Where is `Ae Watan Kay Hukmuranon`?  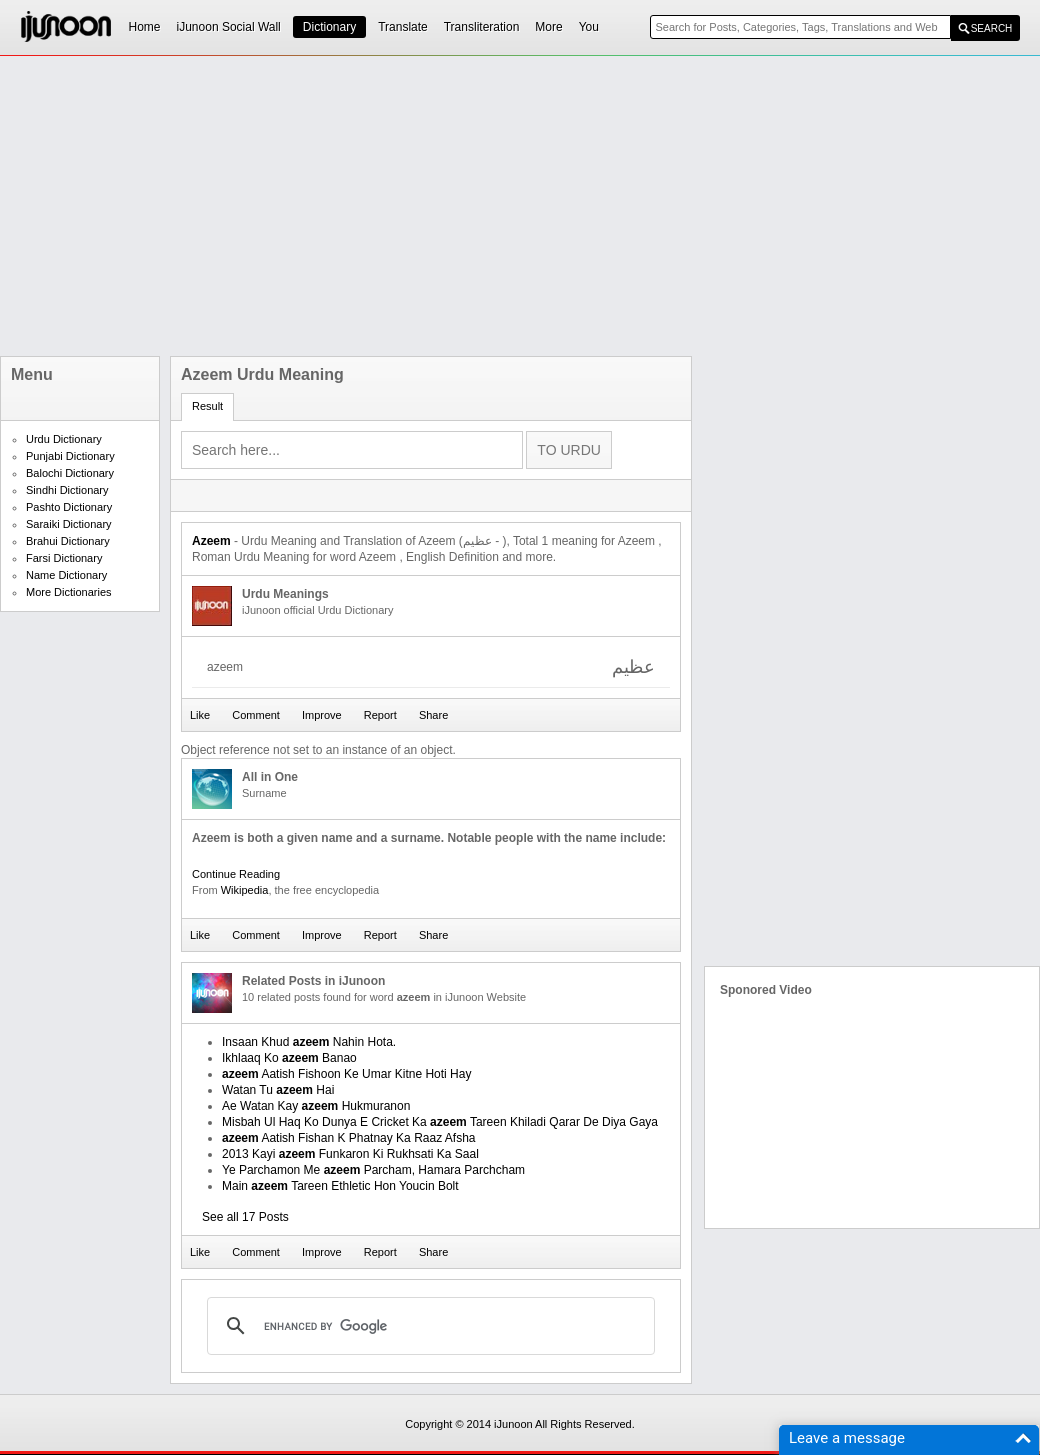 Ae Watan Kay Hukmuranon is located at coordinates (316, 1106).